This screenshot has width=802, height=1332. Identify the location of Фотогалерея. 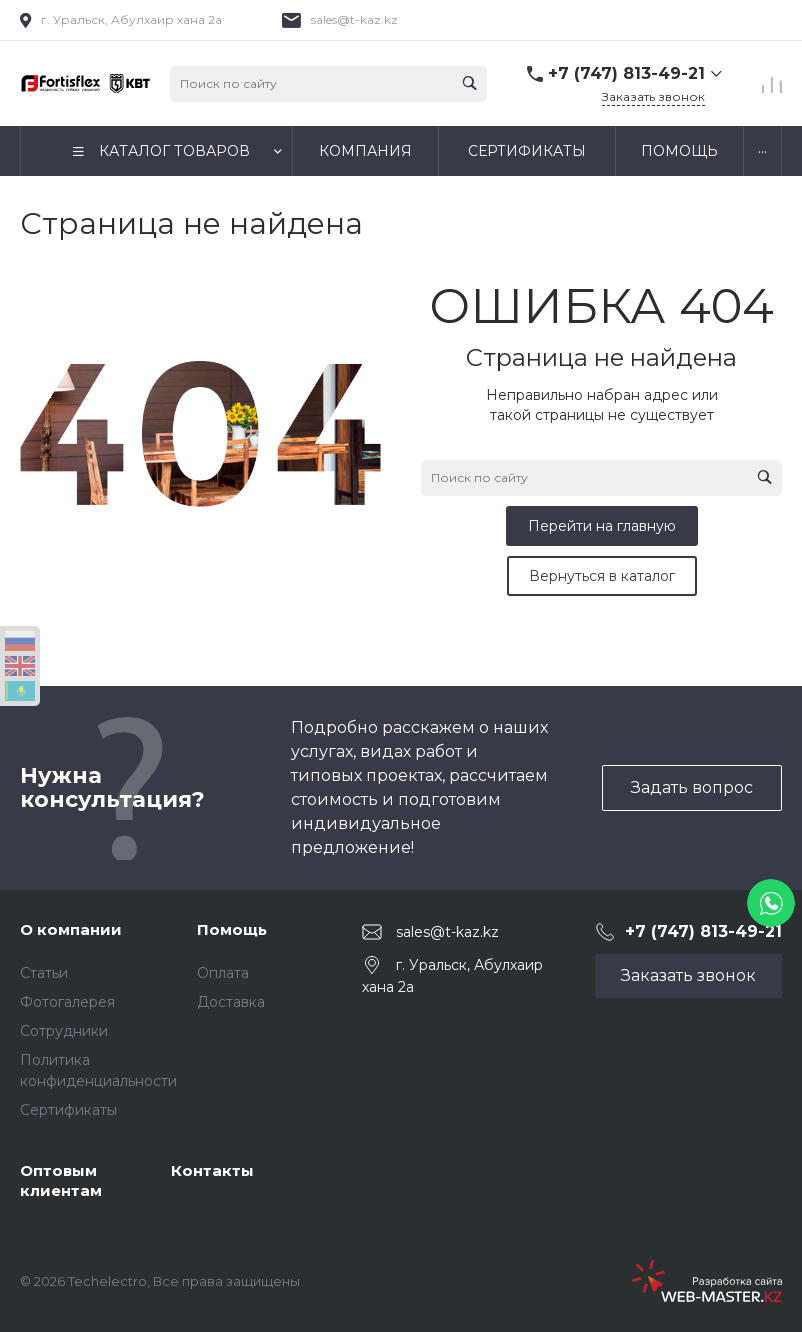
(67, 1002).